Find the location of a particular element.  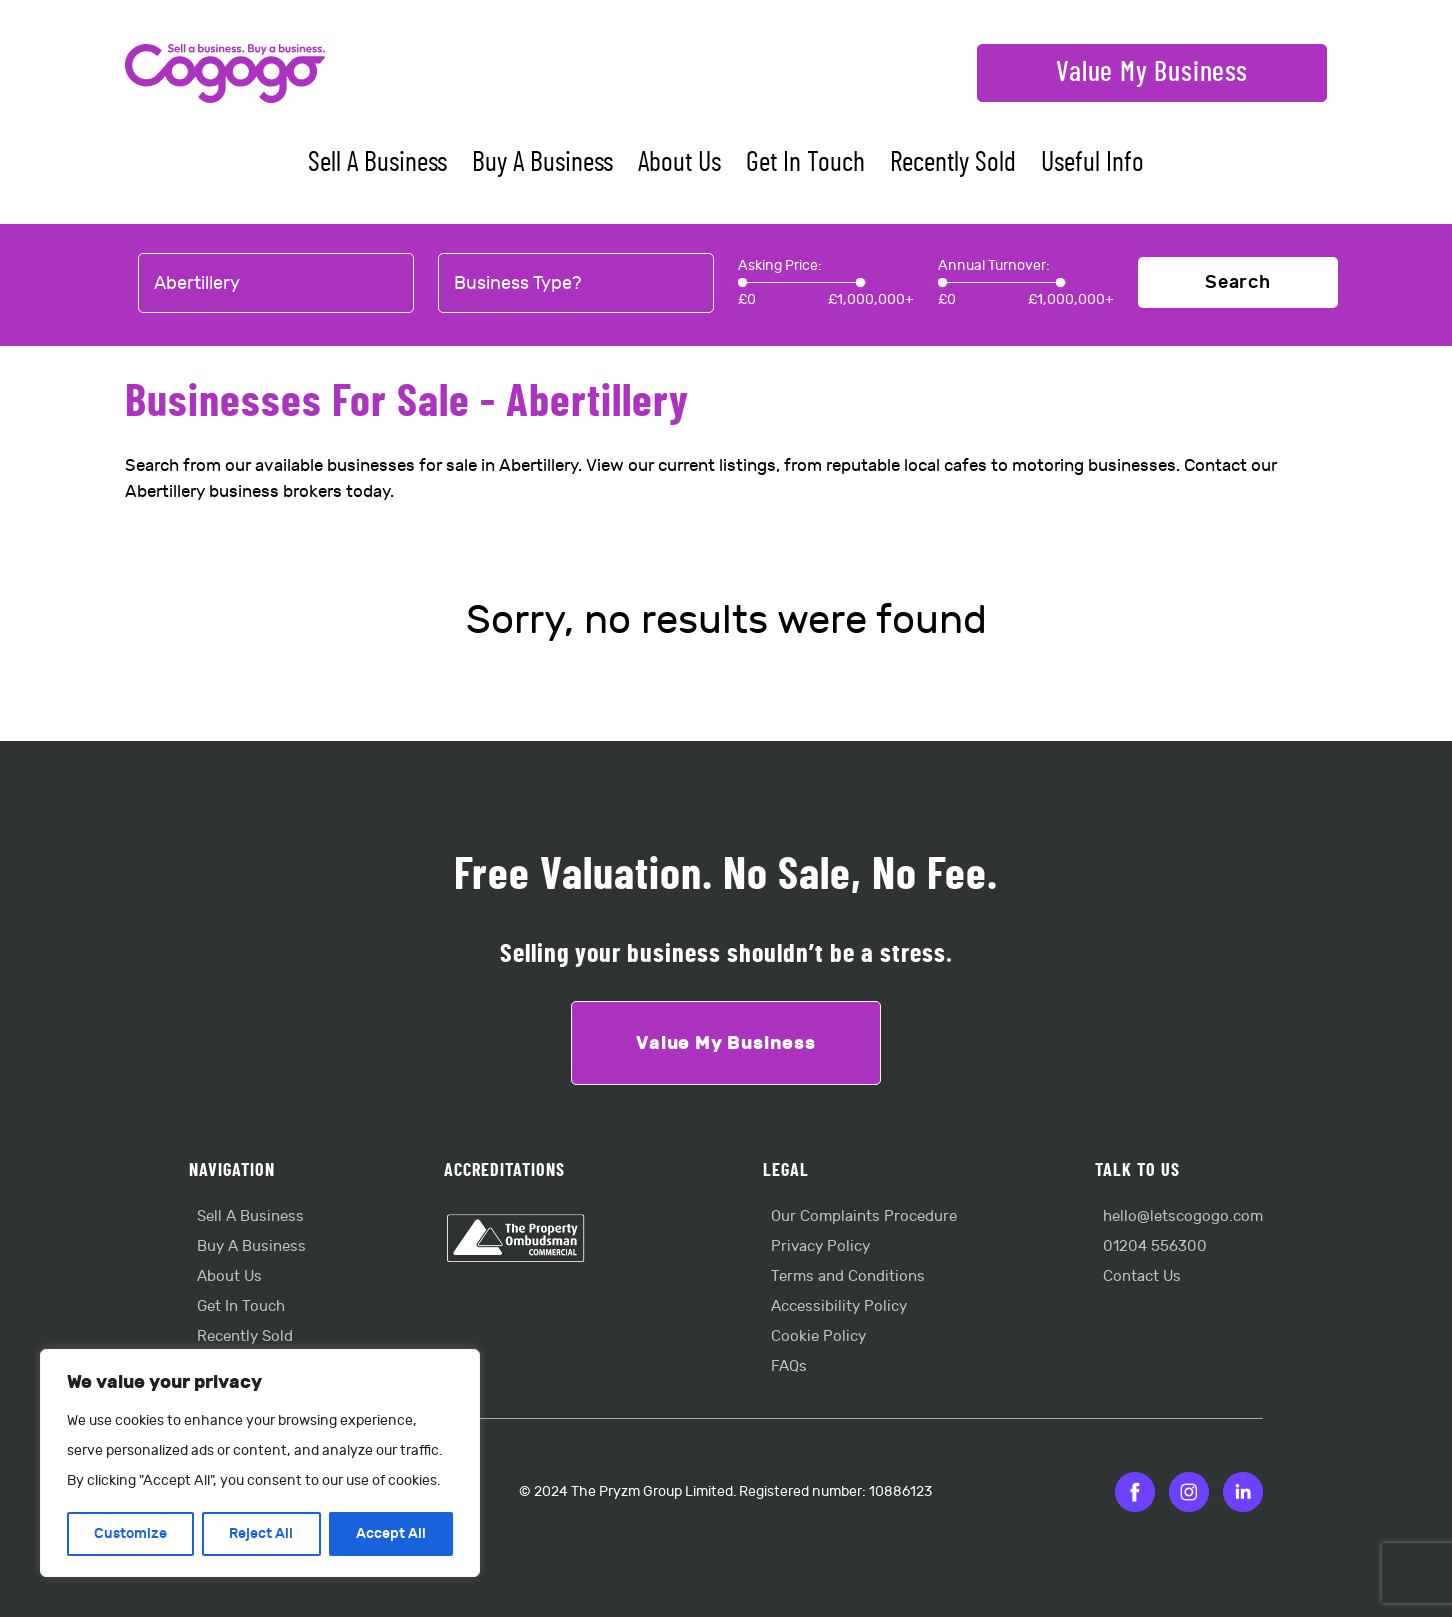

Useful Info is located at coordinates (1092, 163).